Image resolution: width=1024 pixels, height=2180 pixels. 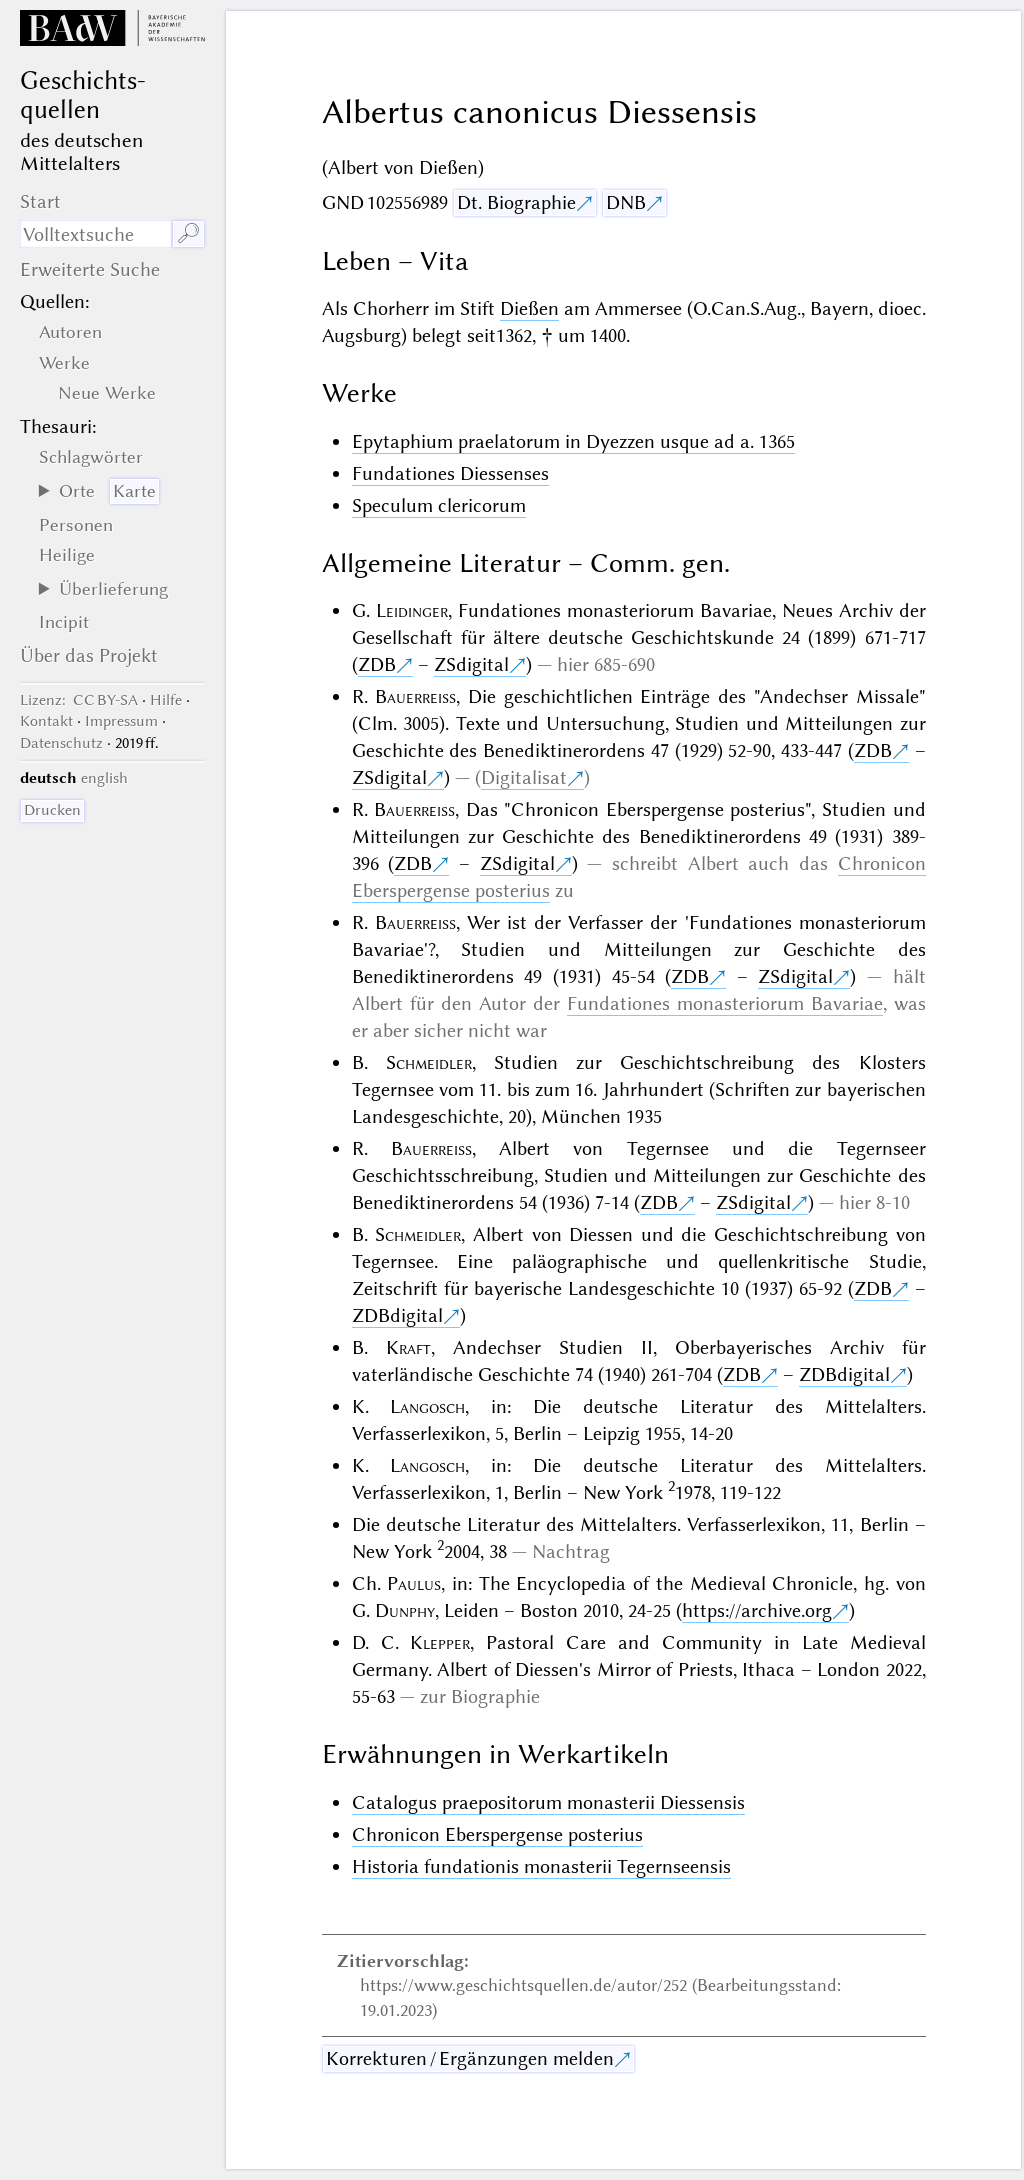 I want to click on ZDBdigital, so click(x=397, y=1315).